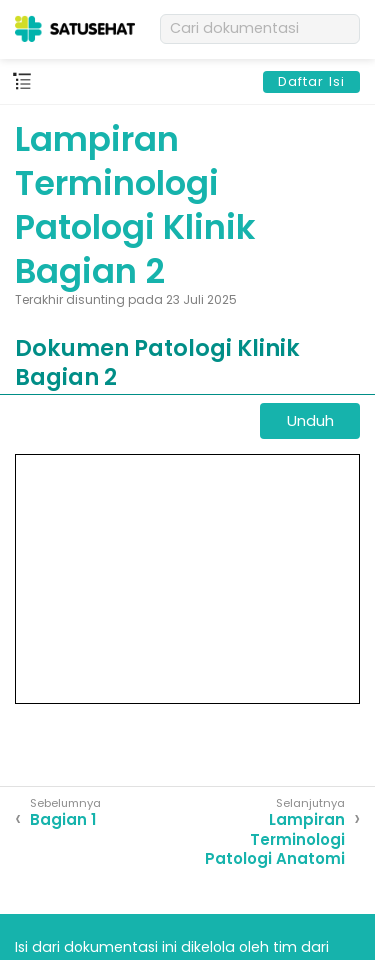 The image size is (375, 960). I want to click on [SATUSEHAT], so click(75, 29).